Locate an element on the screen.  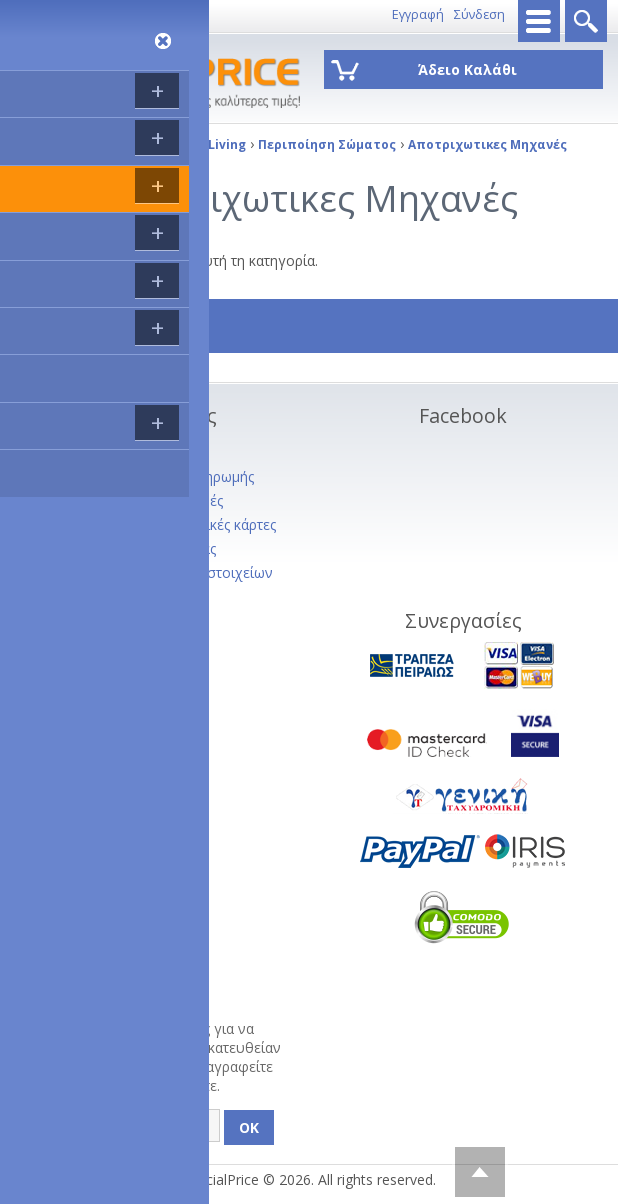
Εγγραφή is located at coordinates (418, 14).